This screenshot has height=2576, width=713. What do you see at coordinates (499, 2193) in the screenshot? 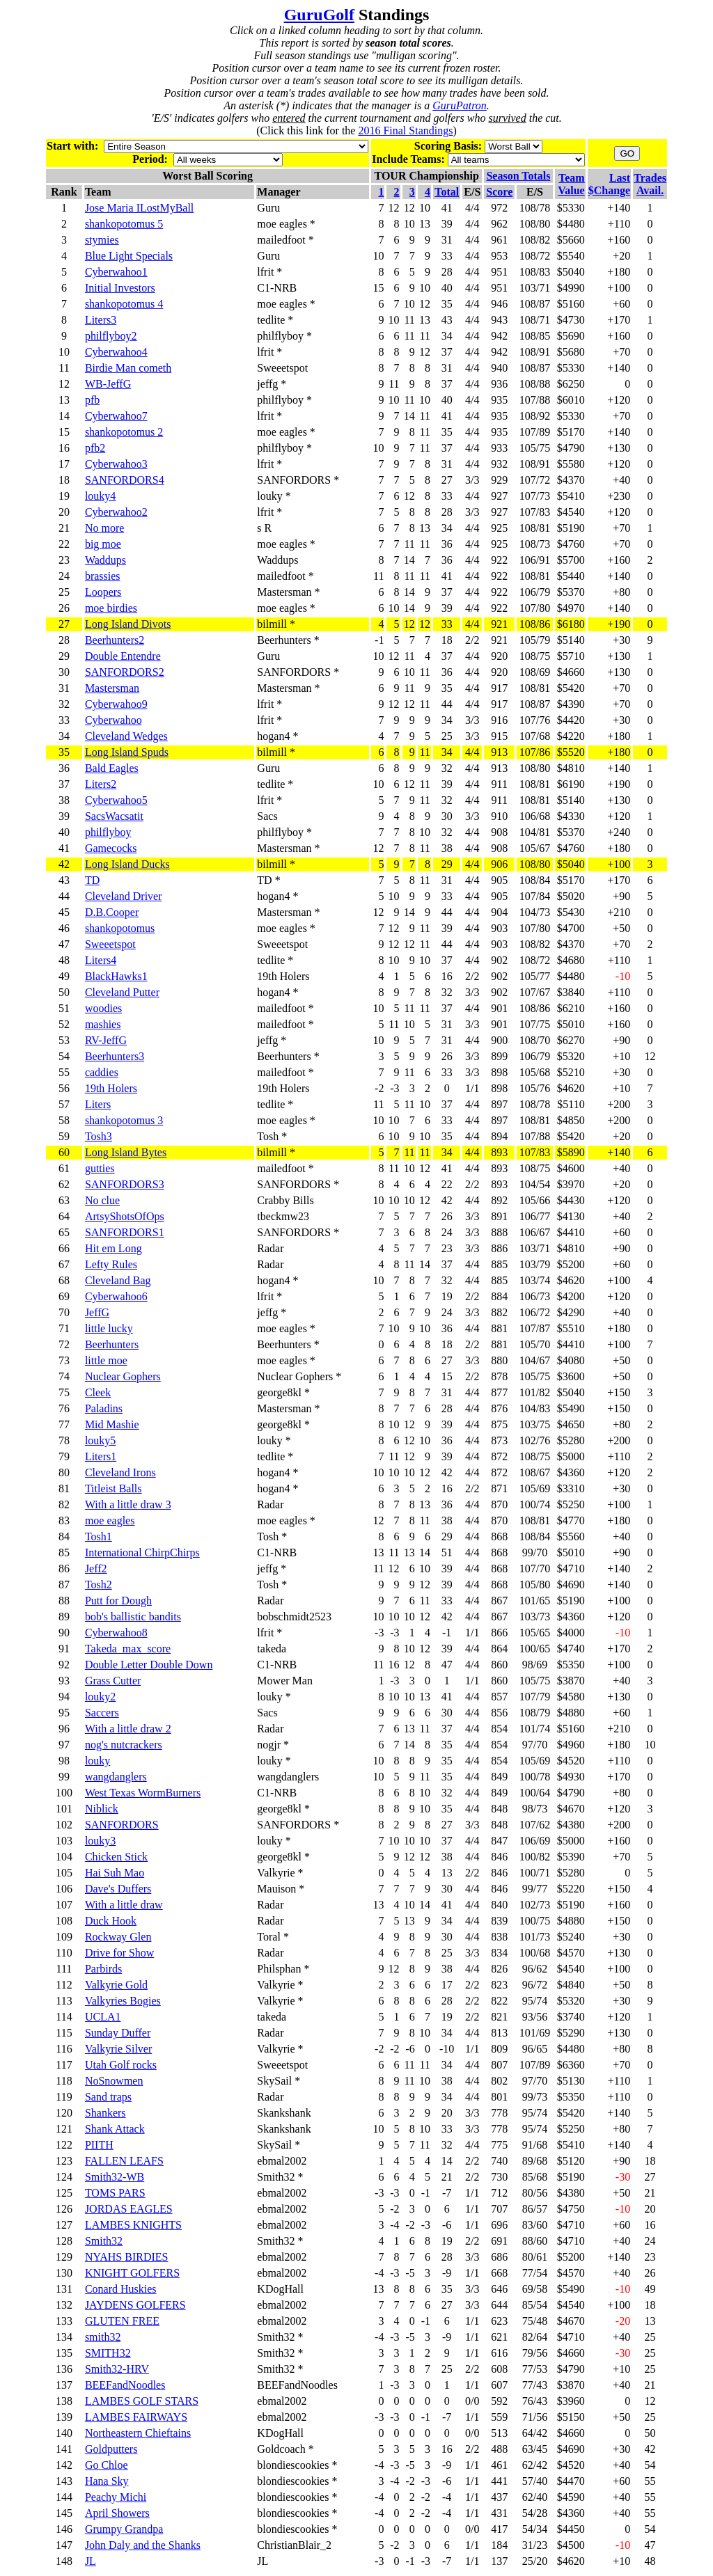
I see `712` at bounding box center [499, 2193].